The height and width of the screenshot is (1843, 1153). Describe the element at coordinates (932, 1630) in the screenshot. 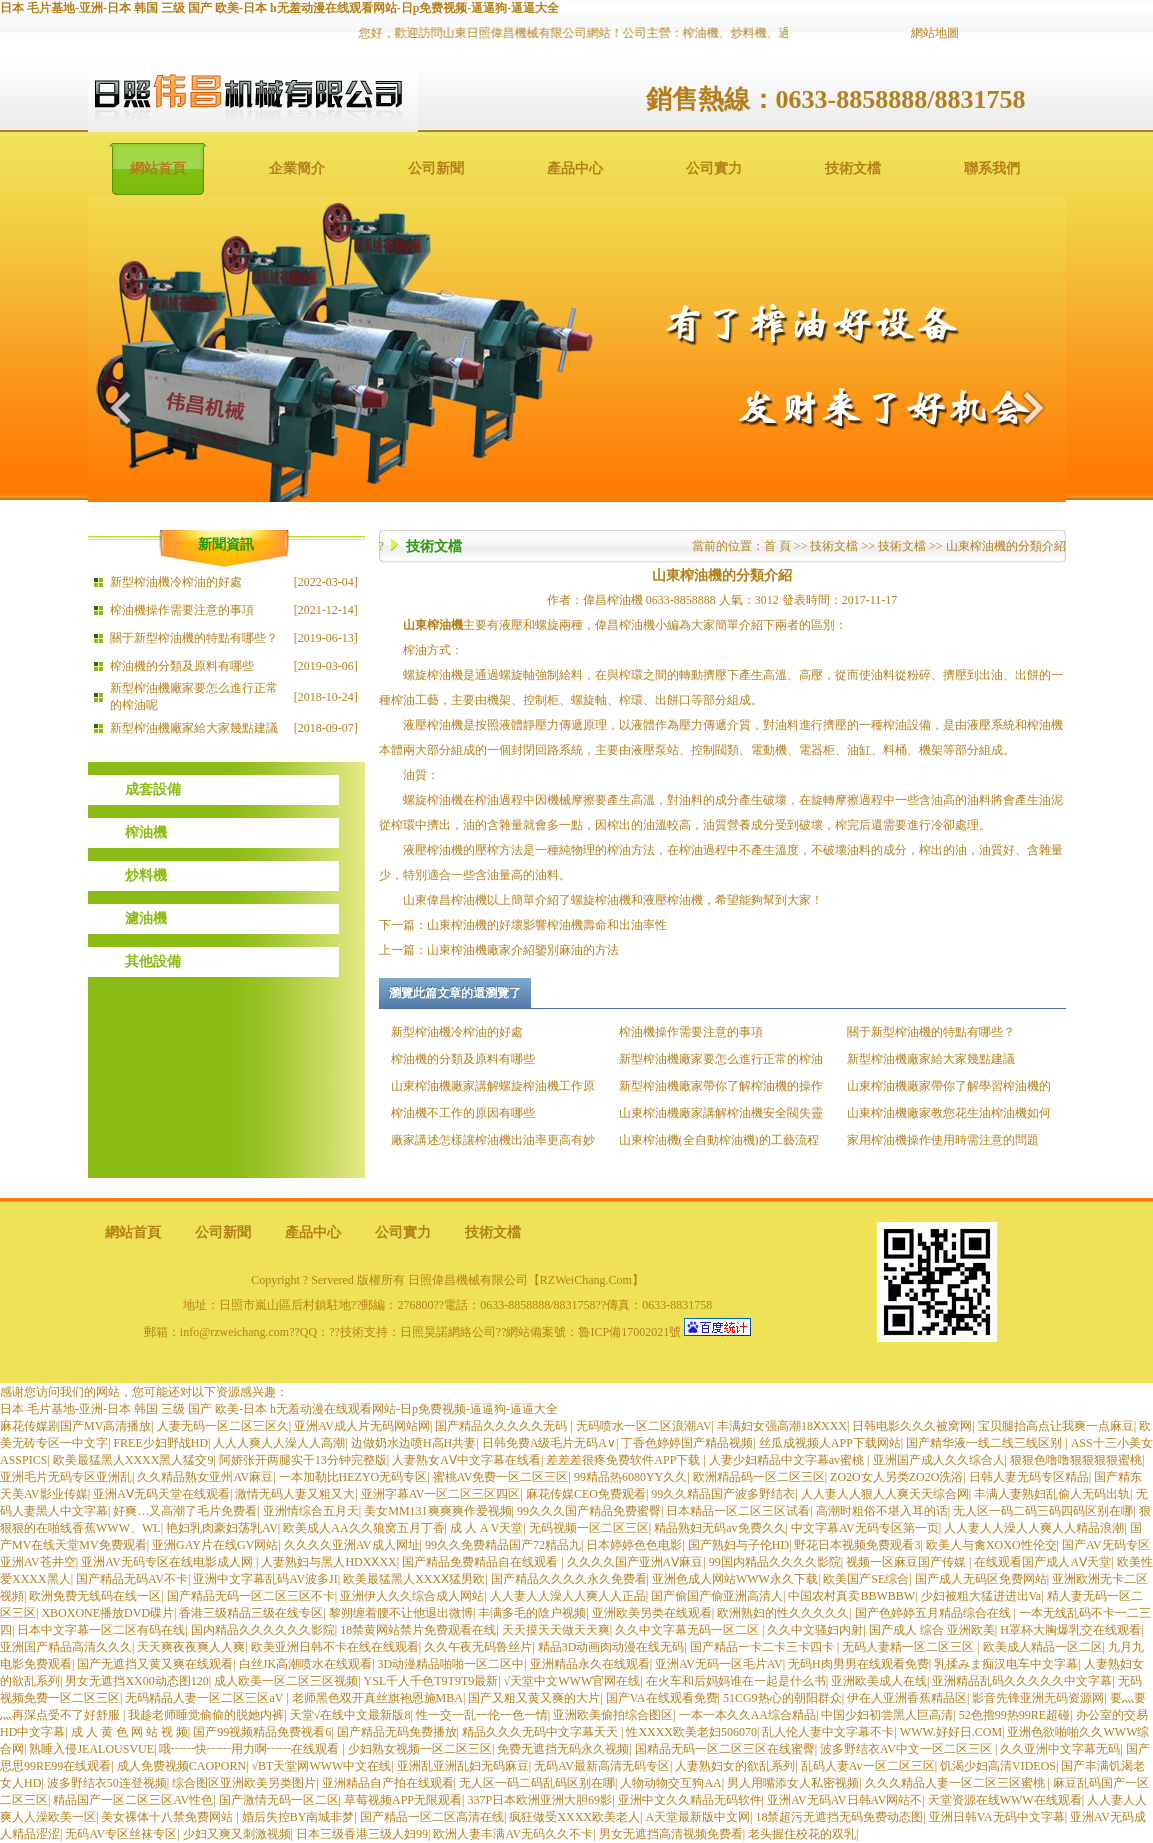

I see `国产成人 综合 亚洲欧美` at that location.